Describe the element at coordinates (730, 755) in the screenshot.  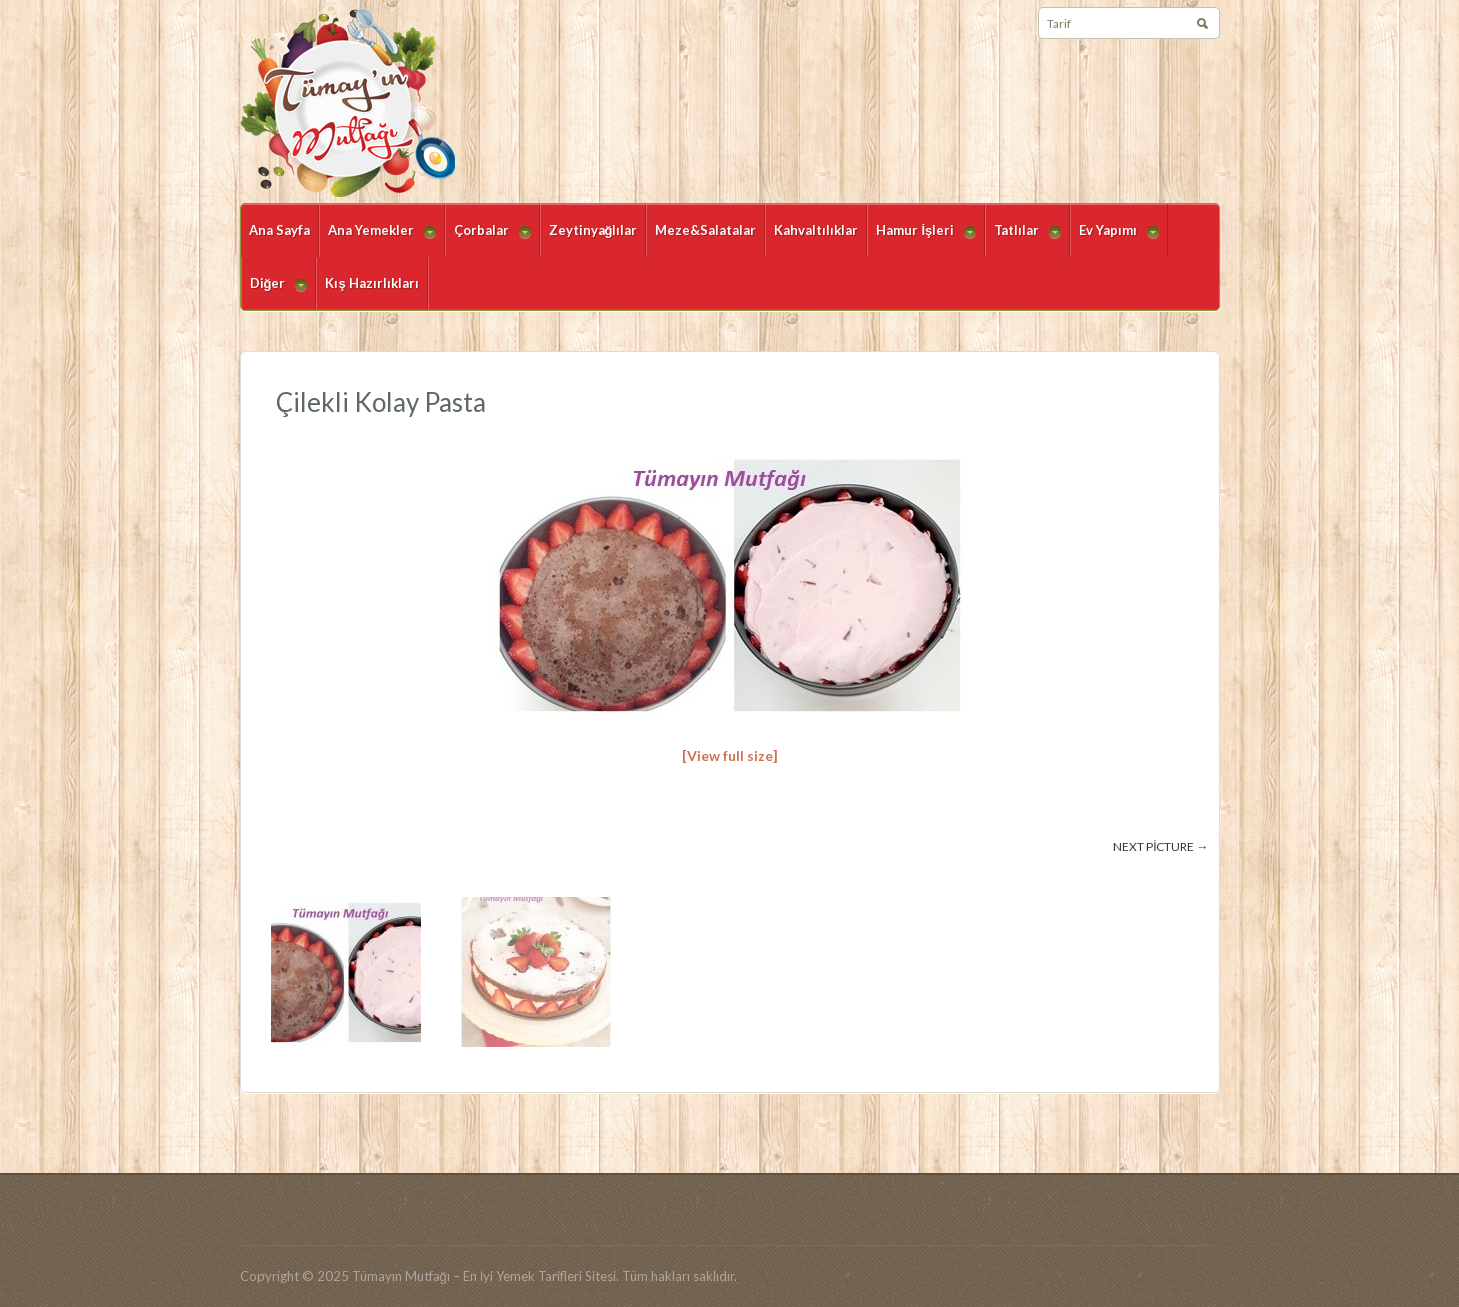
I see `[View full size]` at that location.